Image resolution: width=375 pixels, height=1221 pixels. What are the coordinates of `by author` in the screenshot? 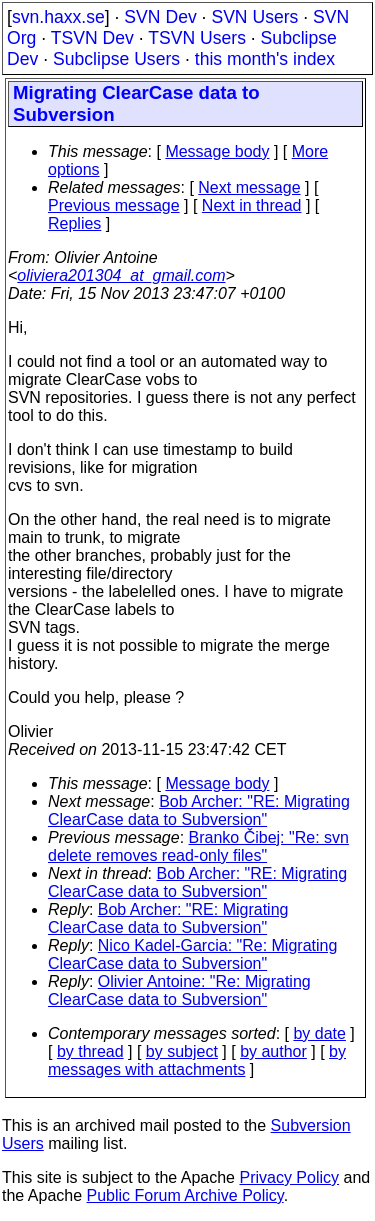 It's located at (273, 1051).